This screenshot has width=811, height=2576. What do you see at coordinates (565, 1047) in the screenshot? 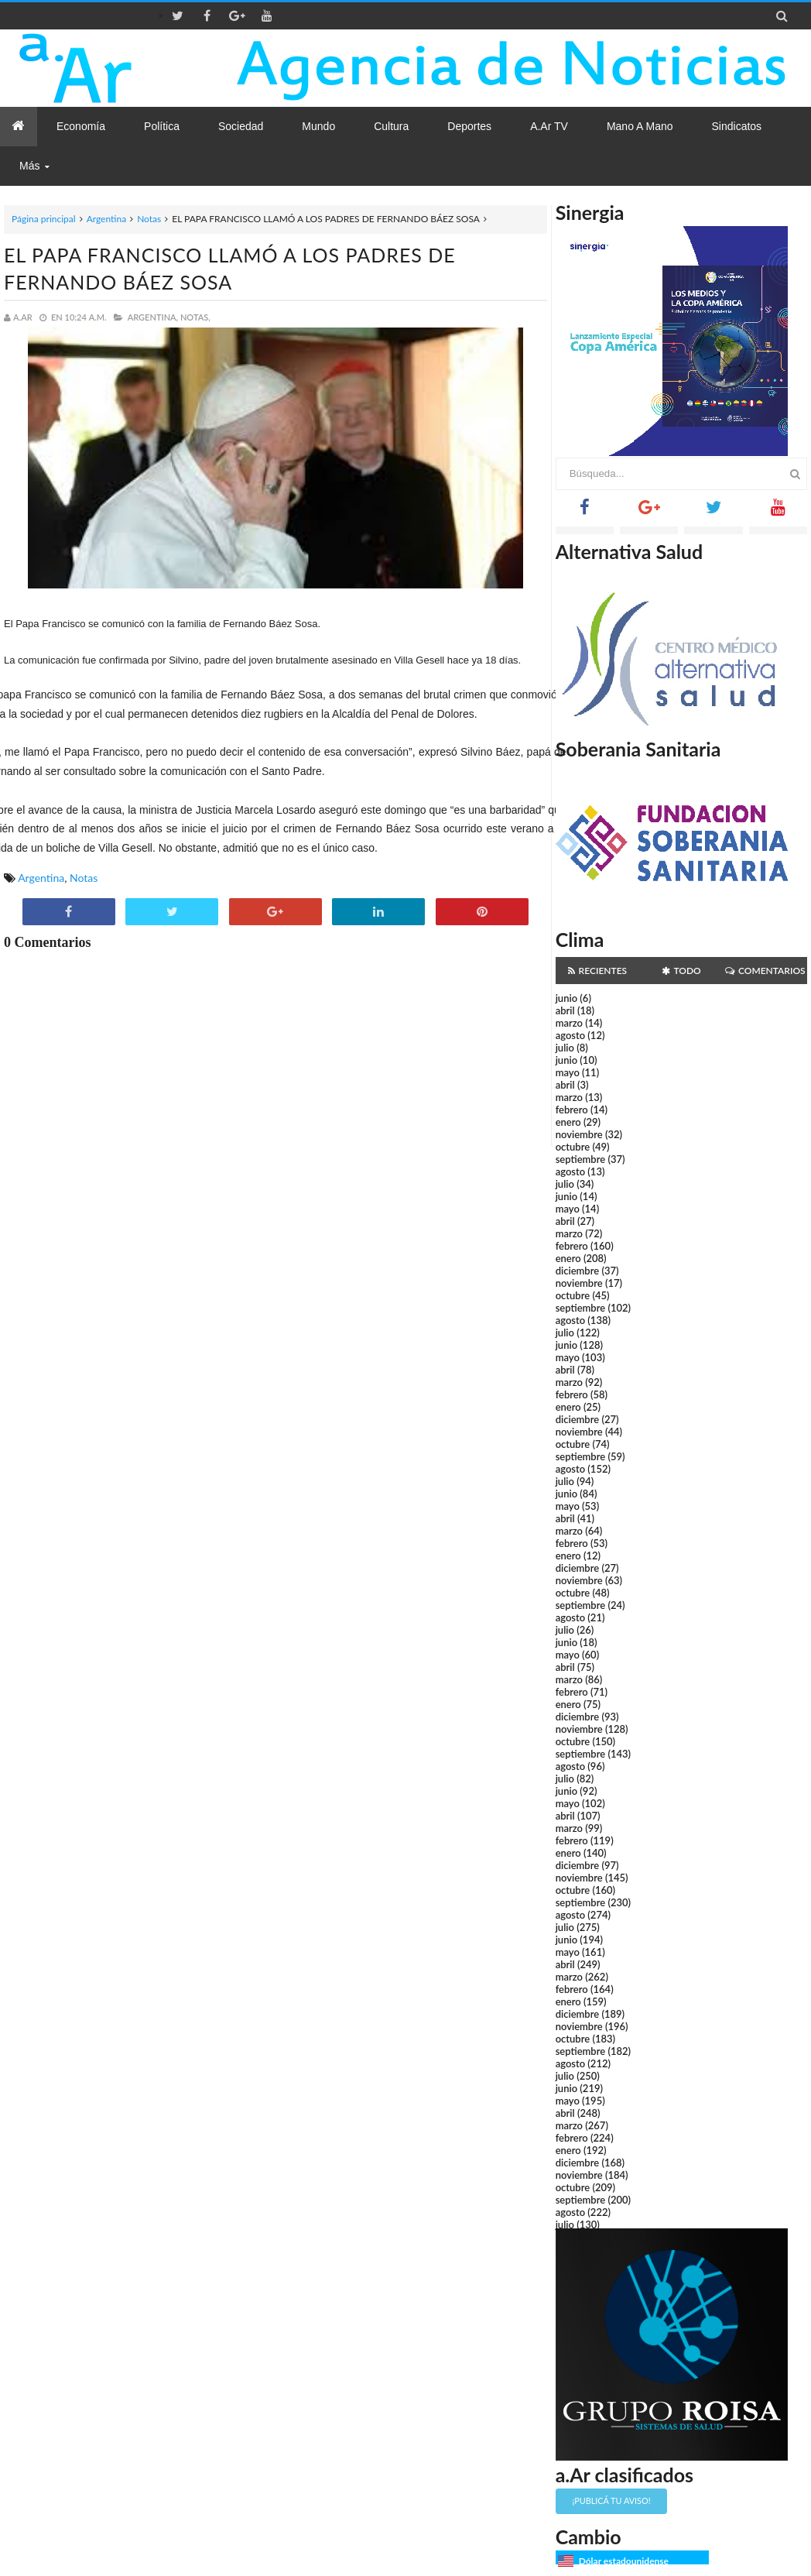
I see `julio` at bounding box center [565, 1047].